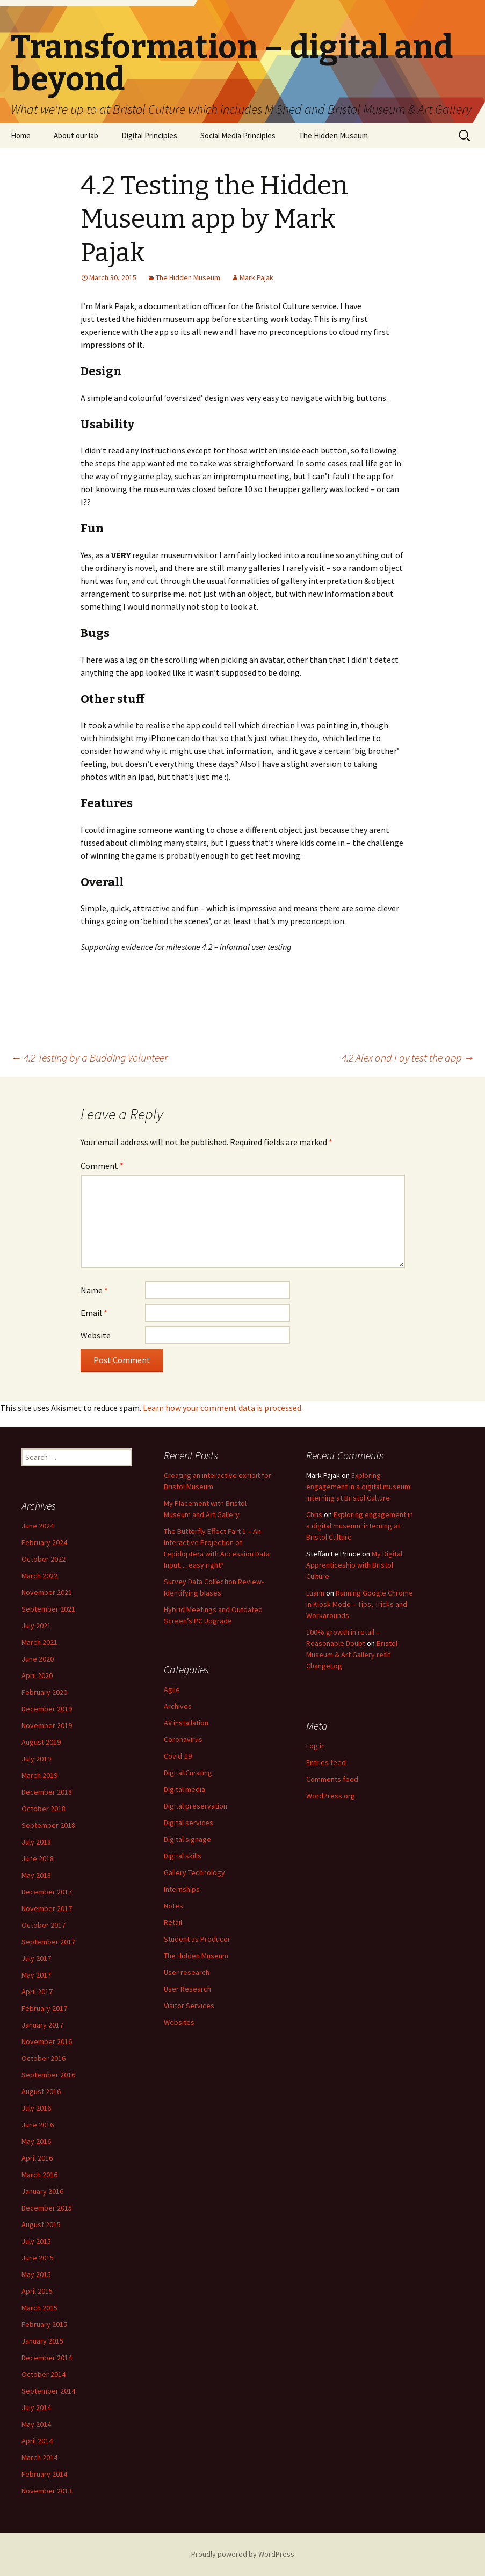 Image resolution: width=485 pixels, height=2576 pixels. Describe the element at coordinates (187, 1989) in the screenshot. I see `User Research` at that location.